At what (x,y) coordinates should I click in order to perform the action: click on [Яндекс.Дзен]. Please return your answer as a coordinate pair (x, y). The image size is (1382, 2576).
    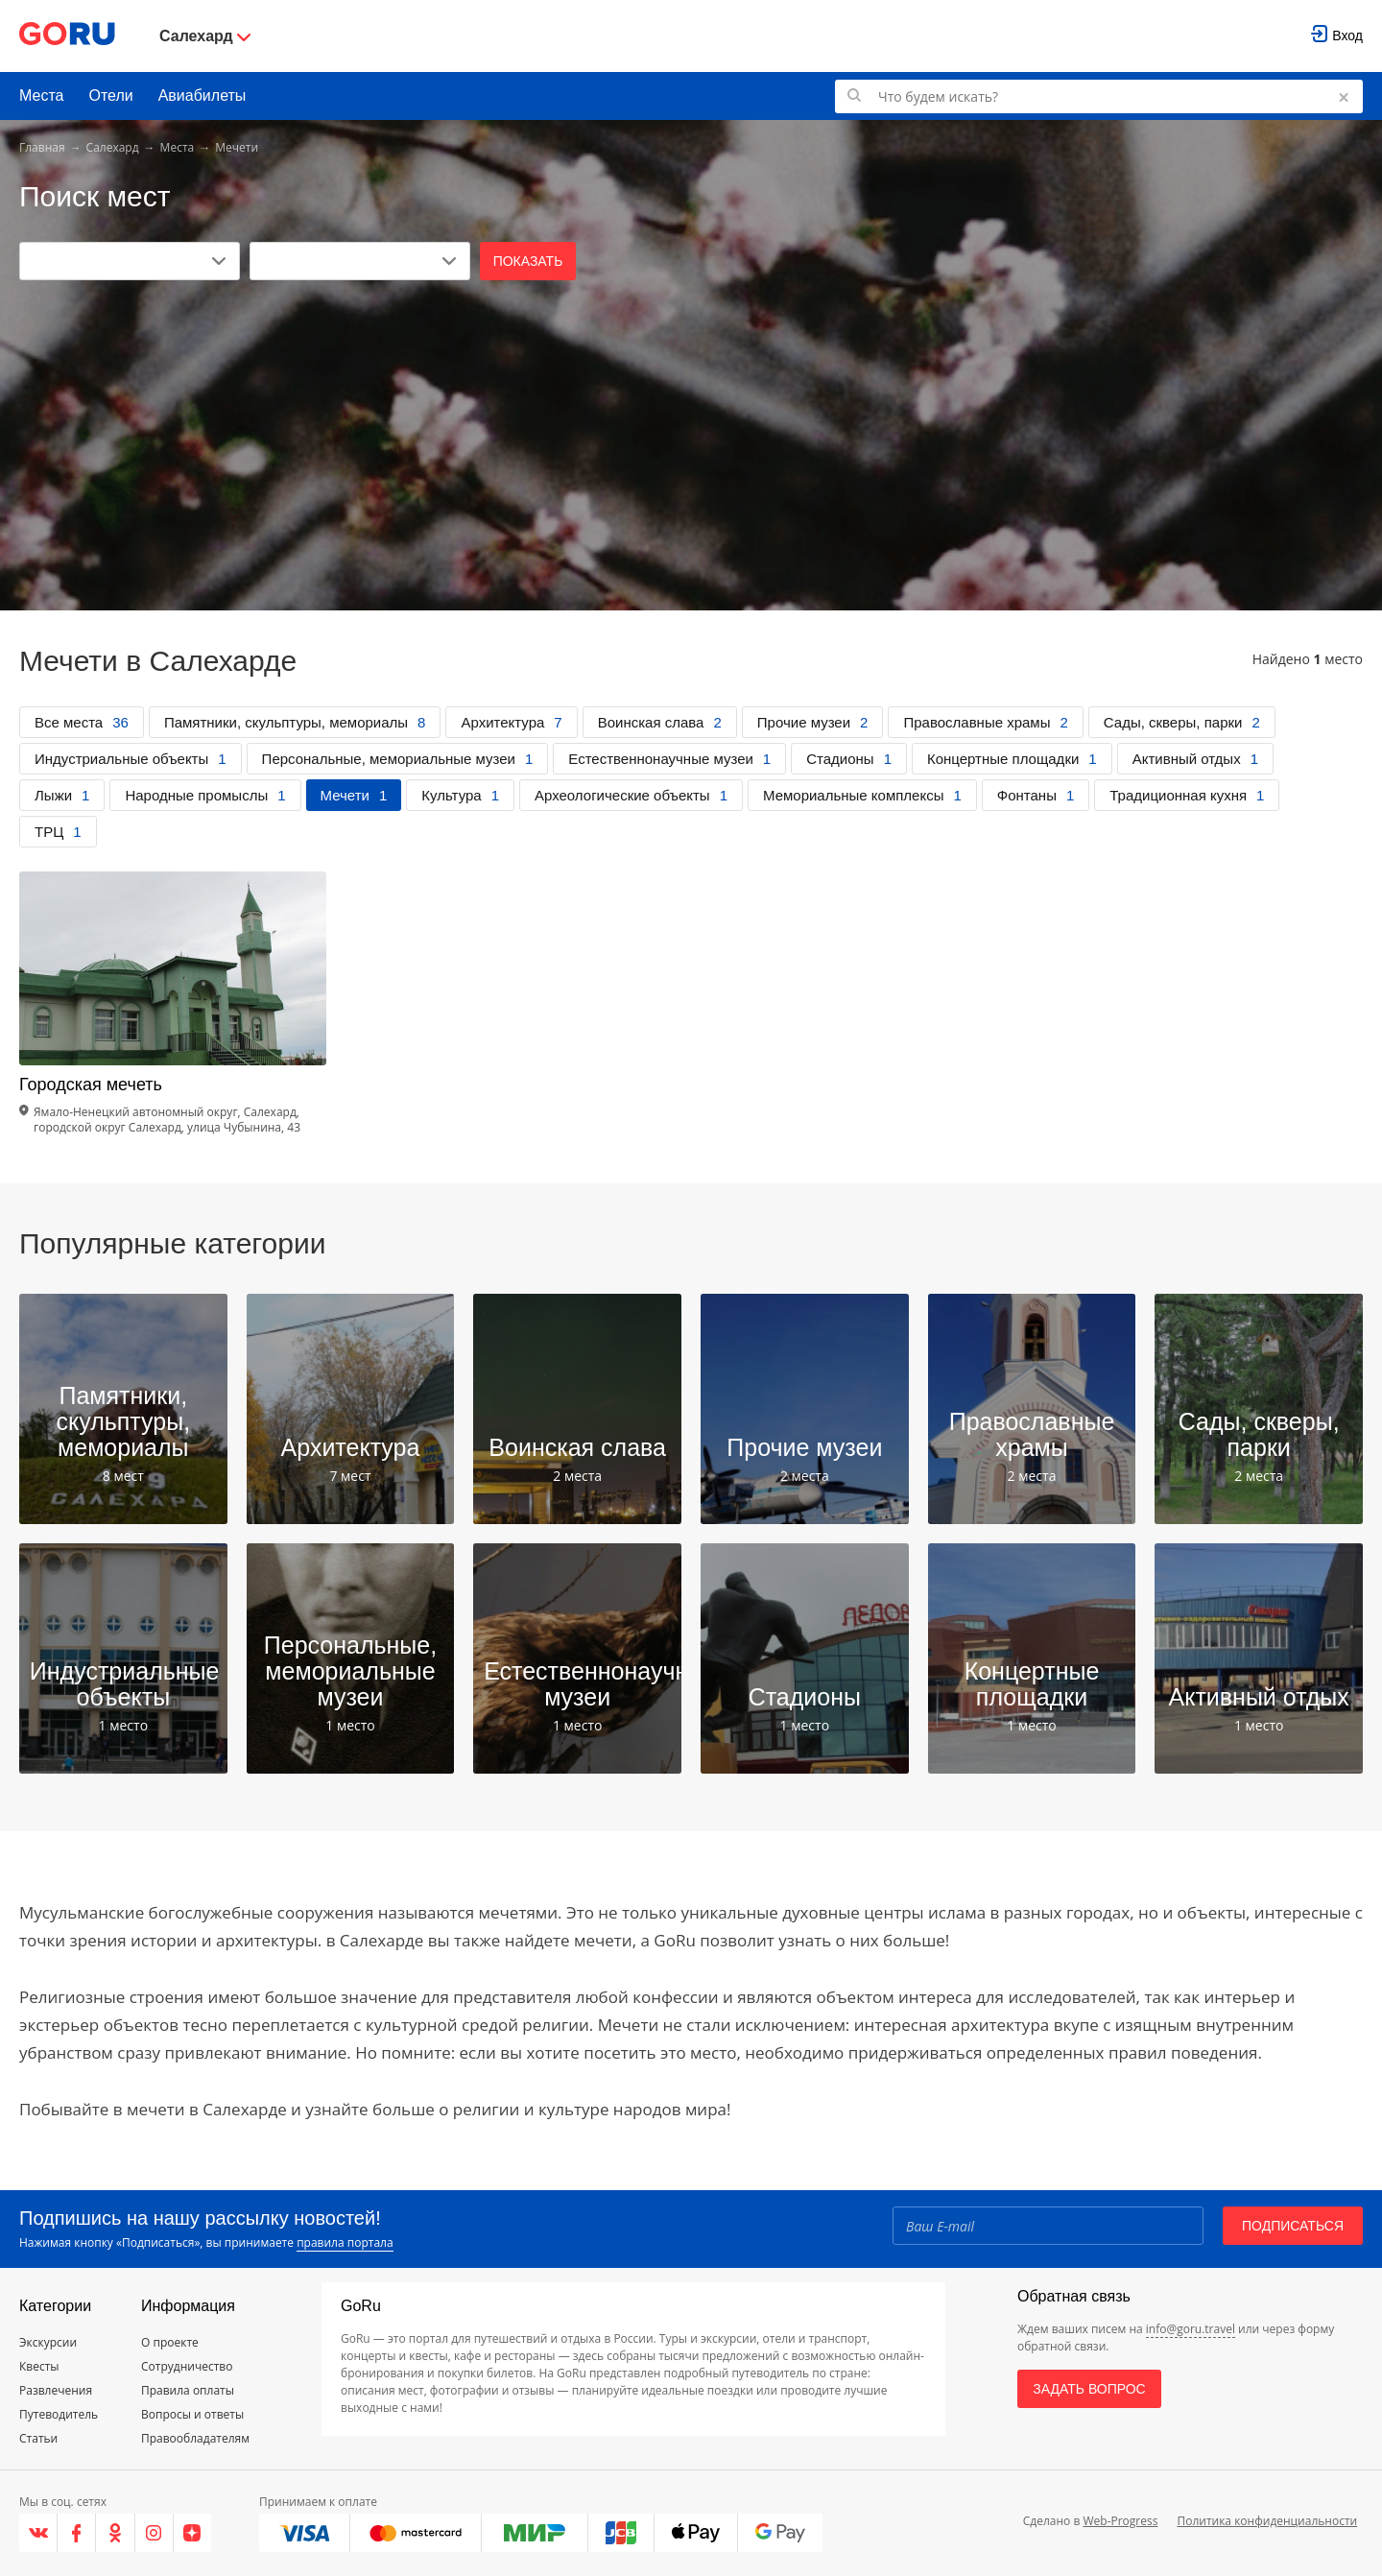
    Looking at the image, I should click on (192, 2533).